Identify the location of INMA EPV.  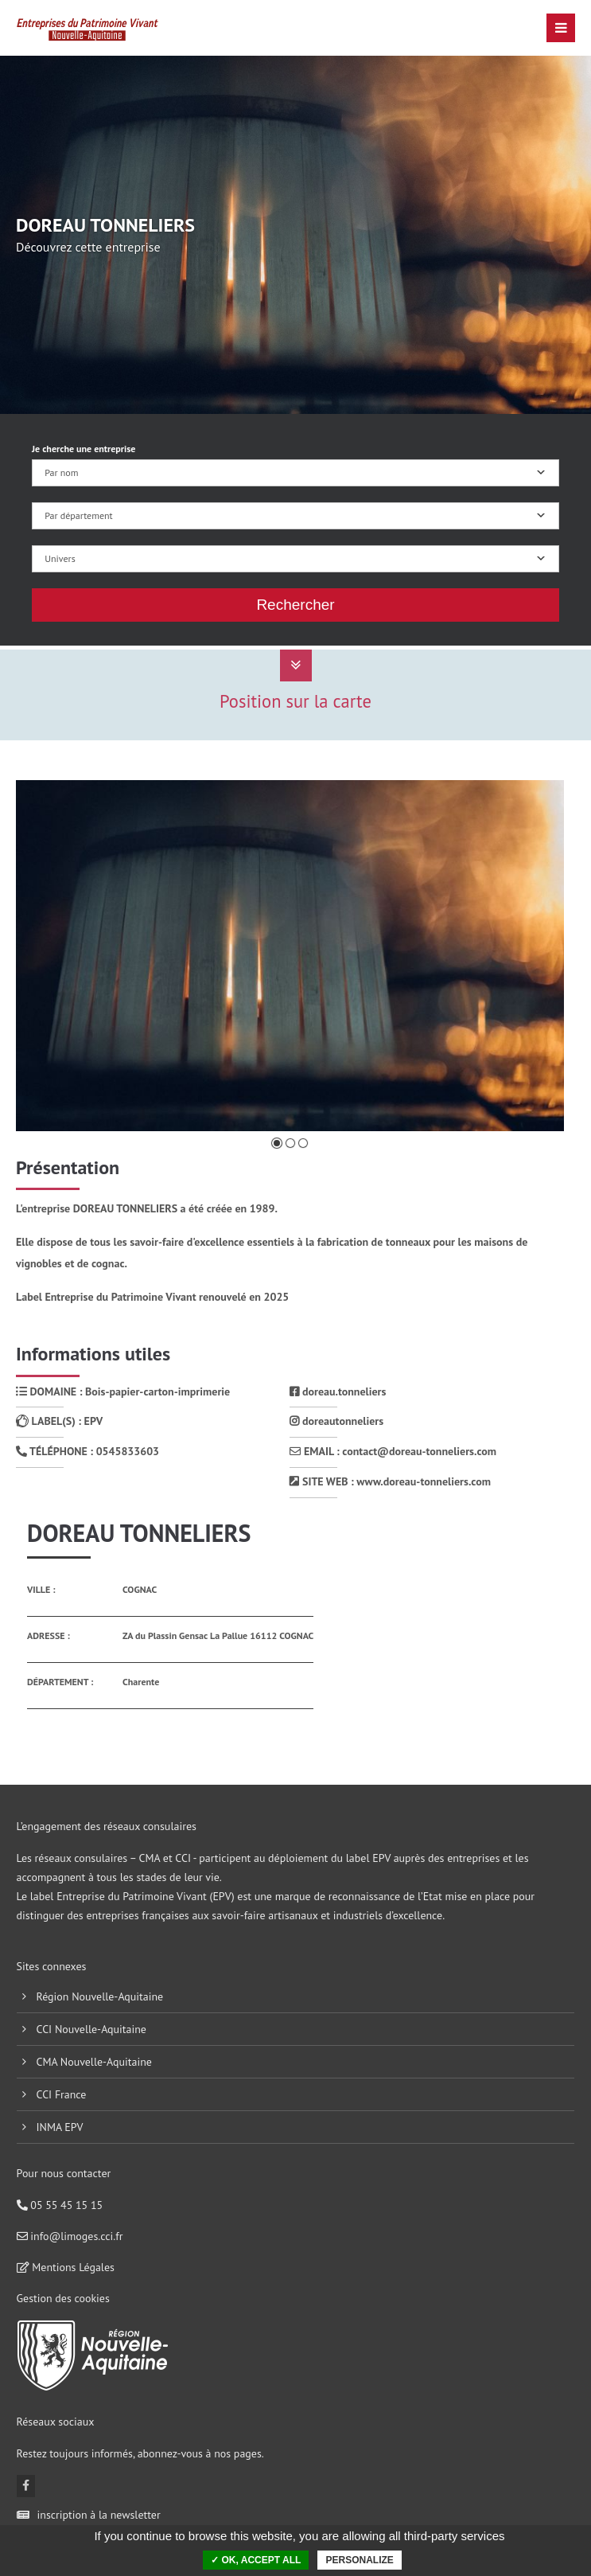
(60, 2127).